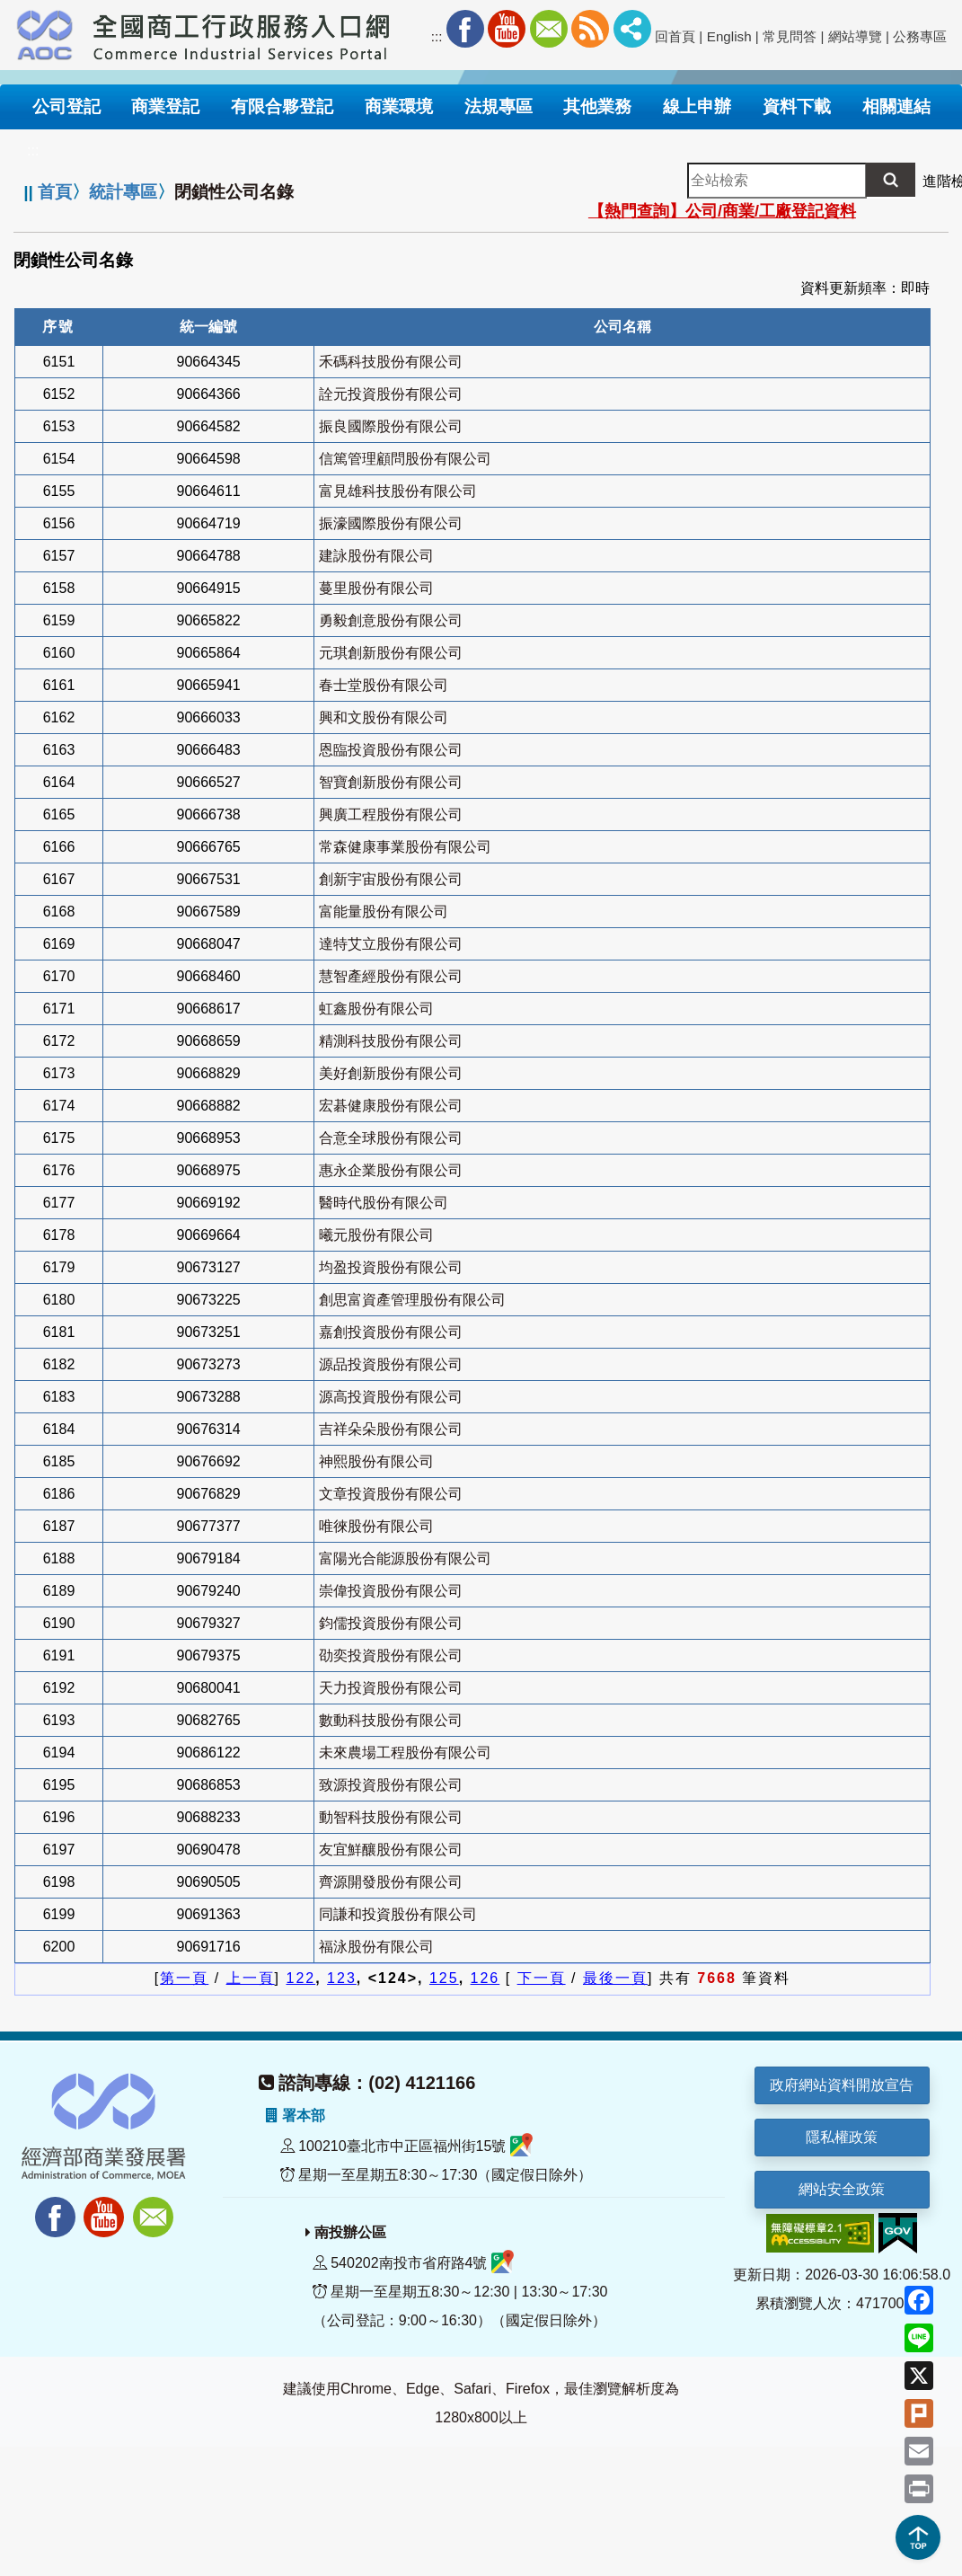 This screenshot has width=962, height=2576. Describe the element at coordinates (250, 1978) in the screenshot. I see `上一頁` at that location.